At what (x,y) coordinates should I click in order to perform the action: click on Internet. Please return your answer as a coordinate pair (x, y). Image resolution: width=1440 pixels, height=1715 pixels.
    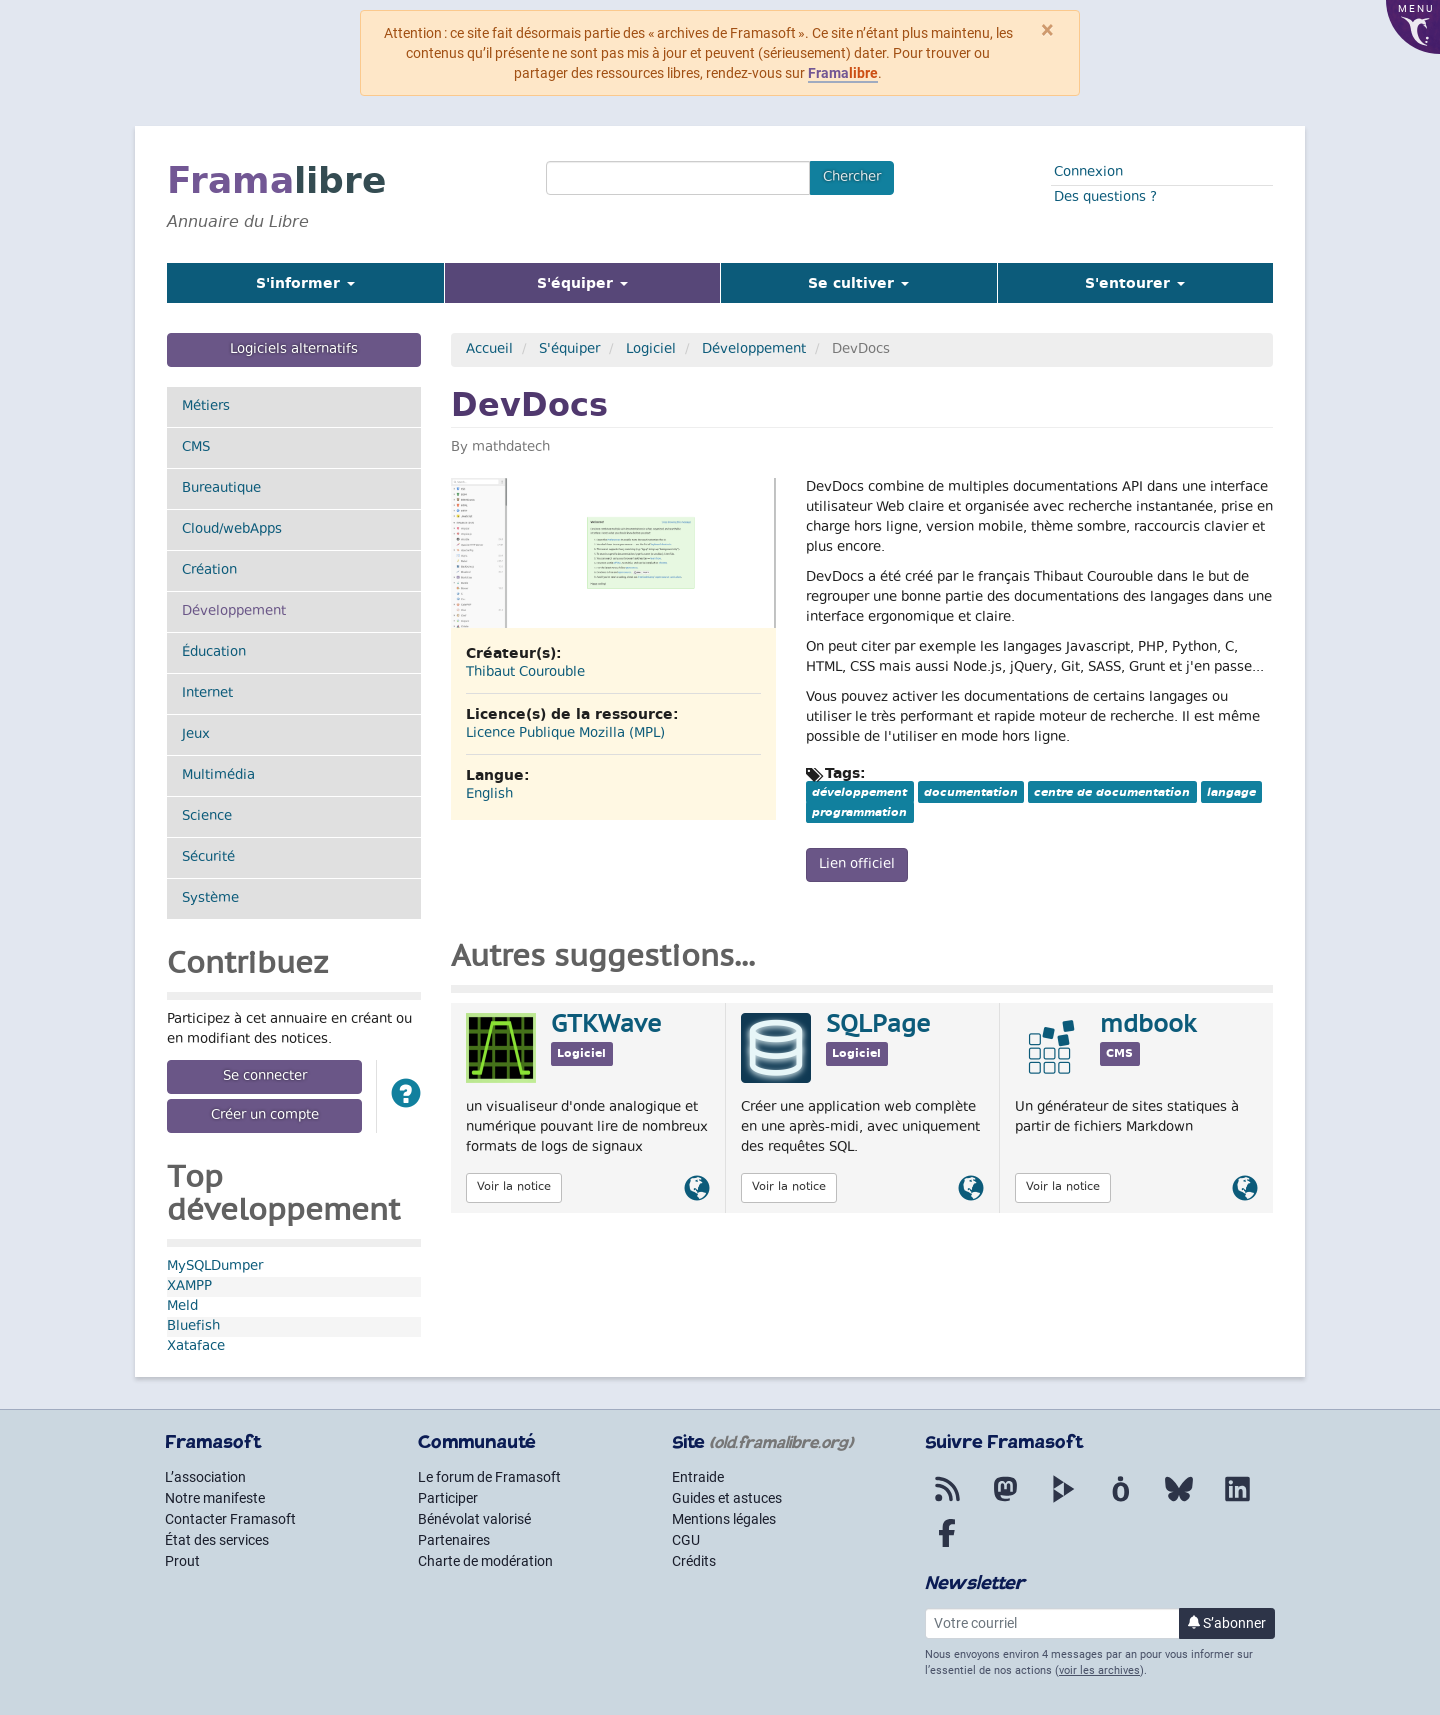
    Looking at the image, I should click on (207, 694).